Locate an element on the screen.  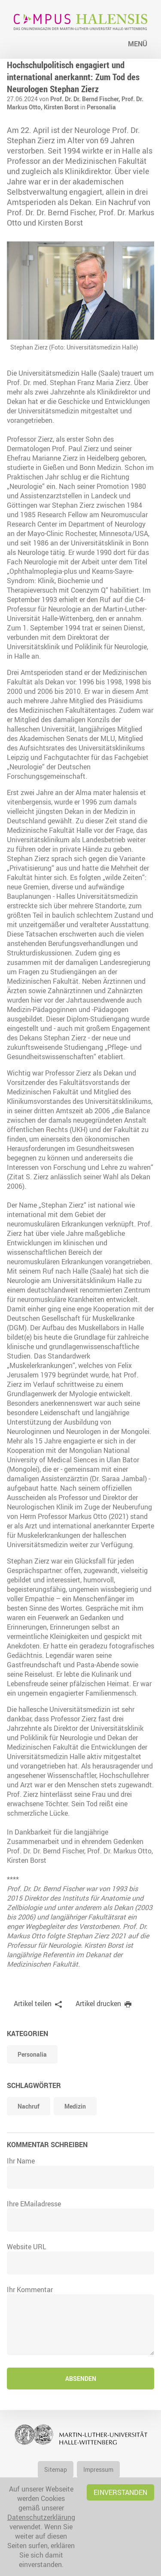
Menü is located at coordinates (137, 43).